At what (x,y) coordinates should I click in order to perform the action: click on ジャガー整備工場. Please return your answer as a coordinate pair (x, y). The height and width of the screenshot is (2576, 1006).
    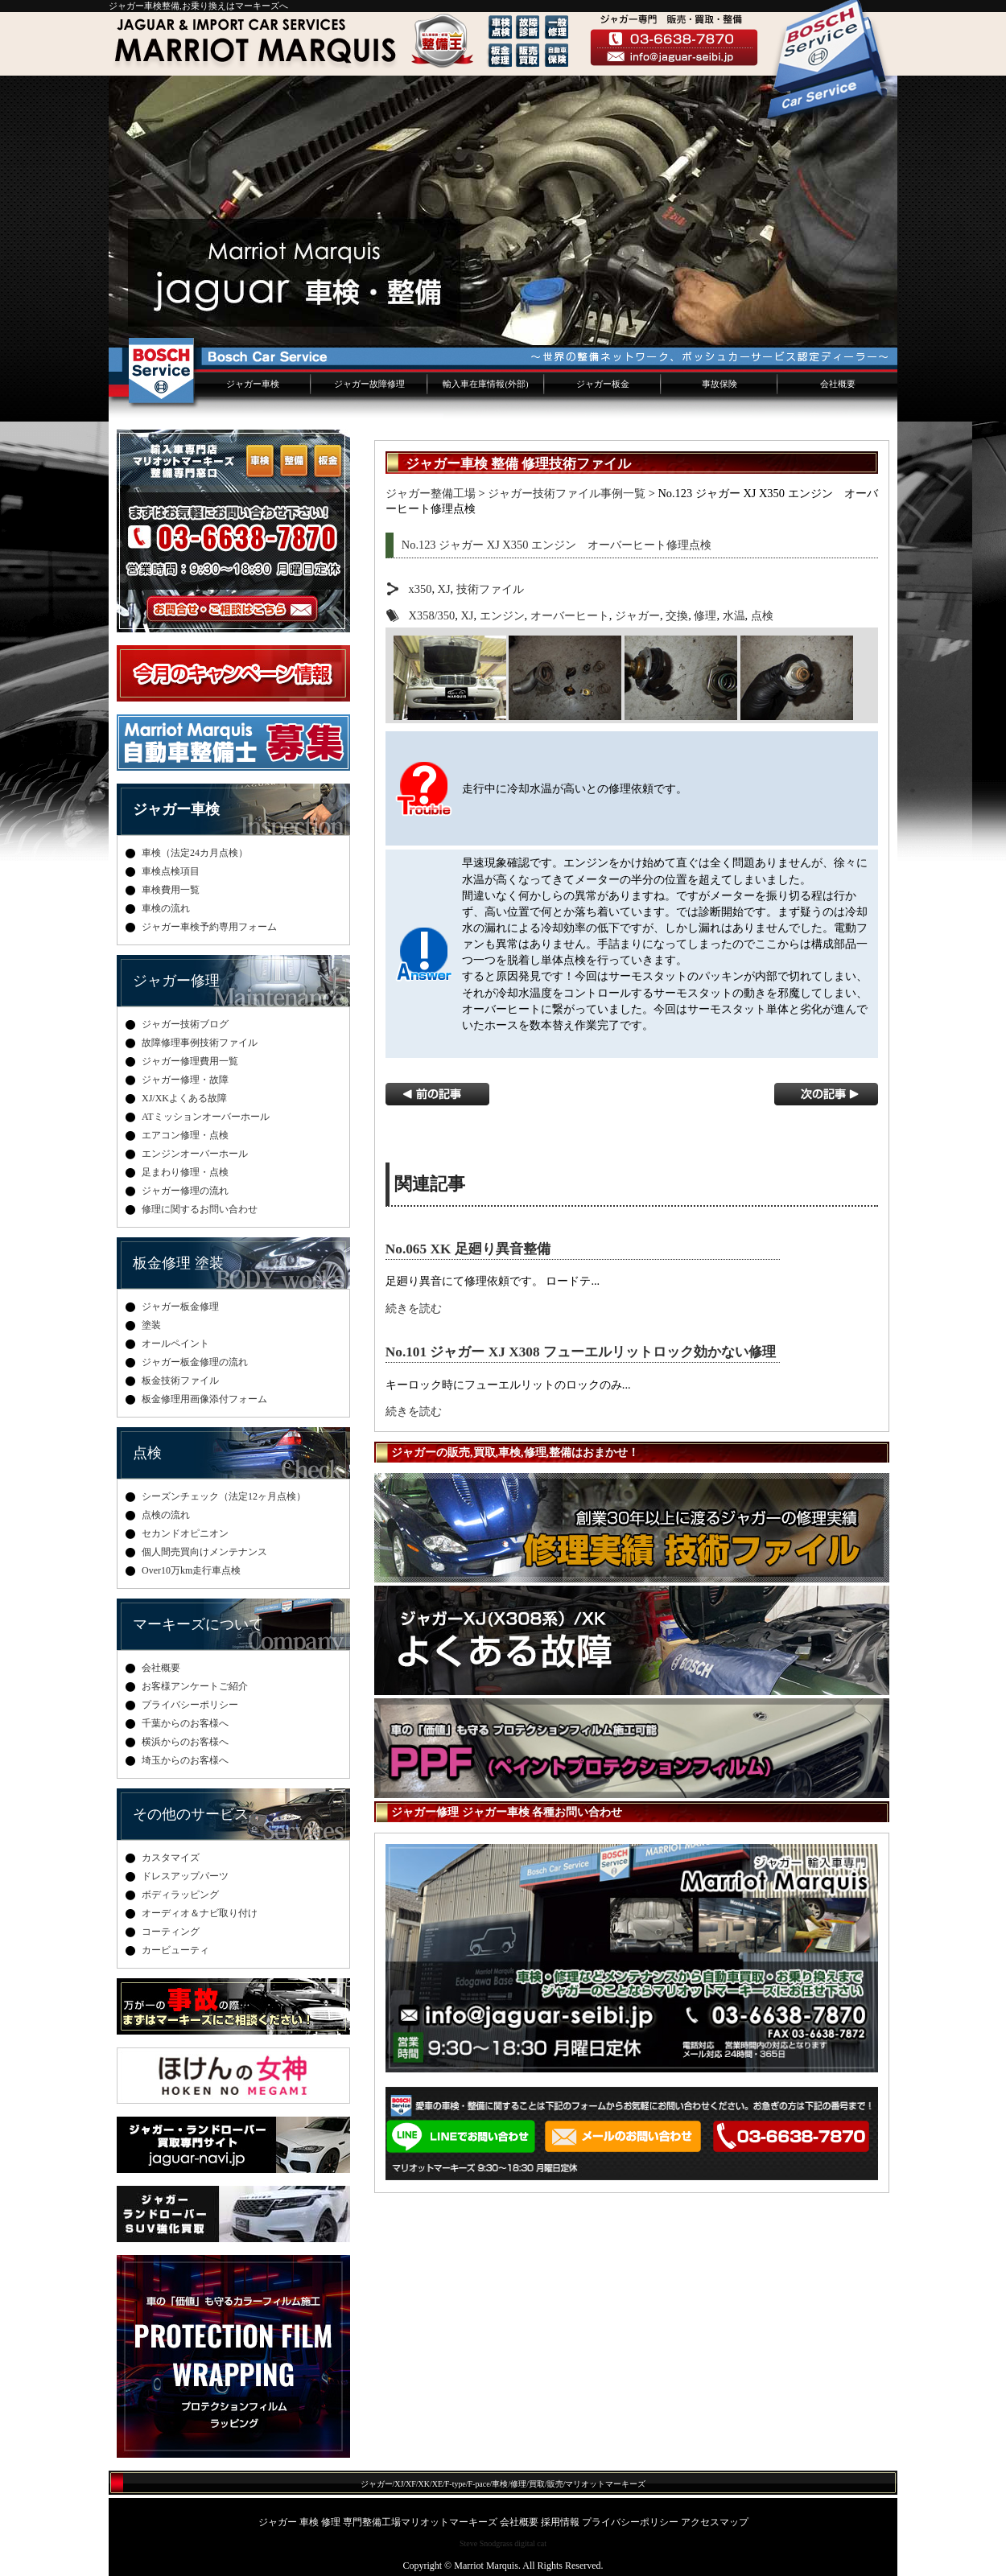
    Looking at the image, I should click on (430, 493).